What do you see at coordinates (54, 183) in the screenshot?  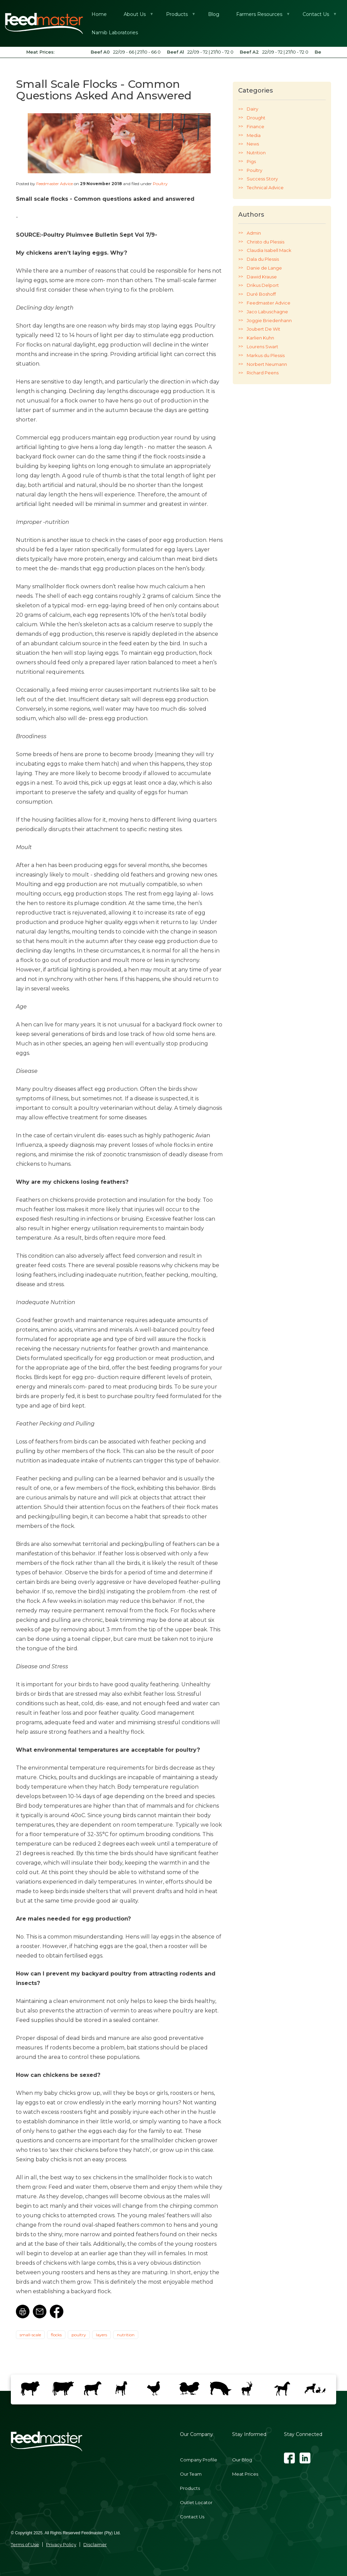 I see `Feedmaster Advice` at bounding box center [54, 183].